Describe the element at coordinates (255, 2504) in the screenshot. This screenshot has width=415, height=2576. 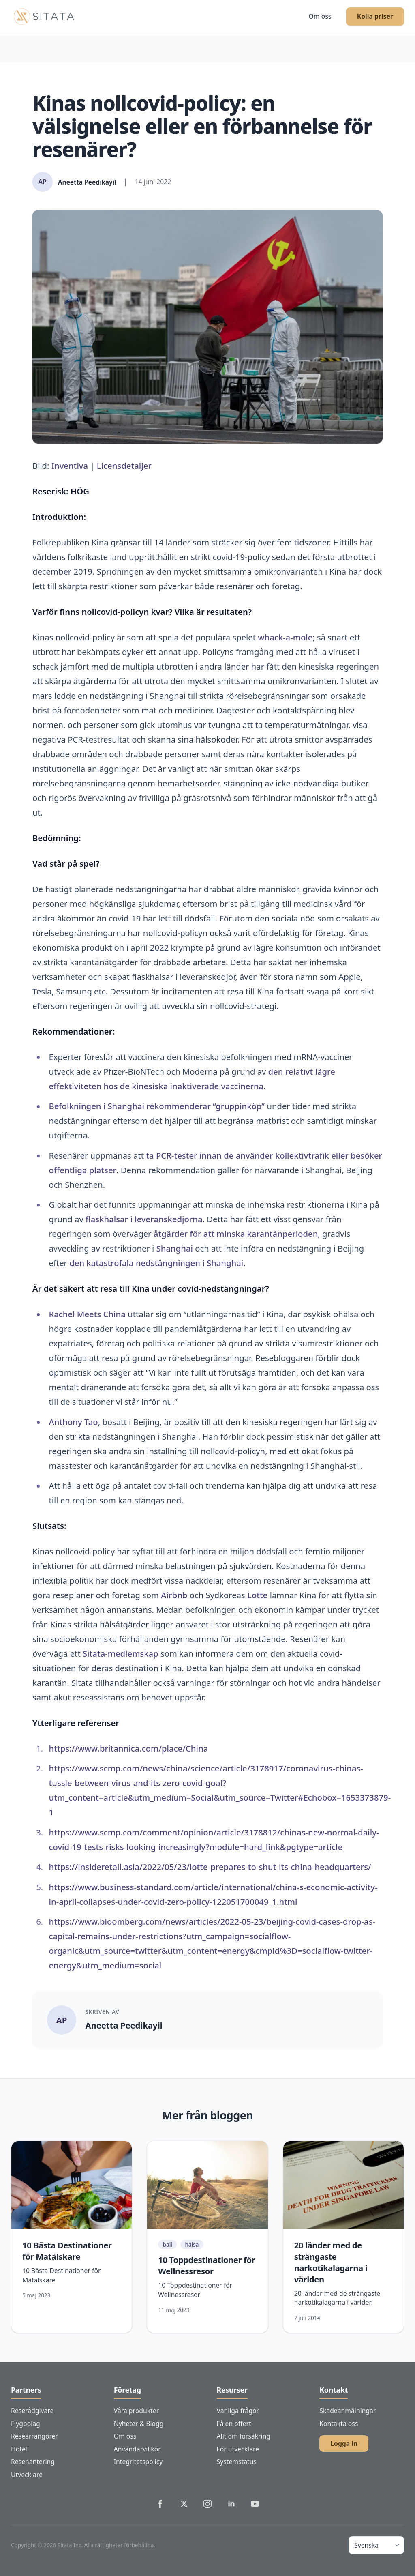
I see `[Sitata's YouTube]` at that location.